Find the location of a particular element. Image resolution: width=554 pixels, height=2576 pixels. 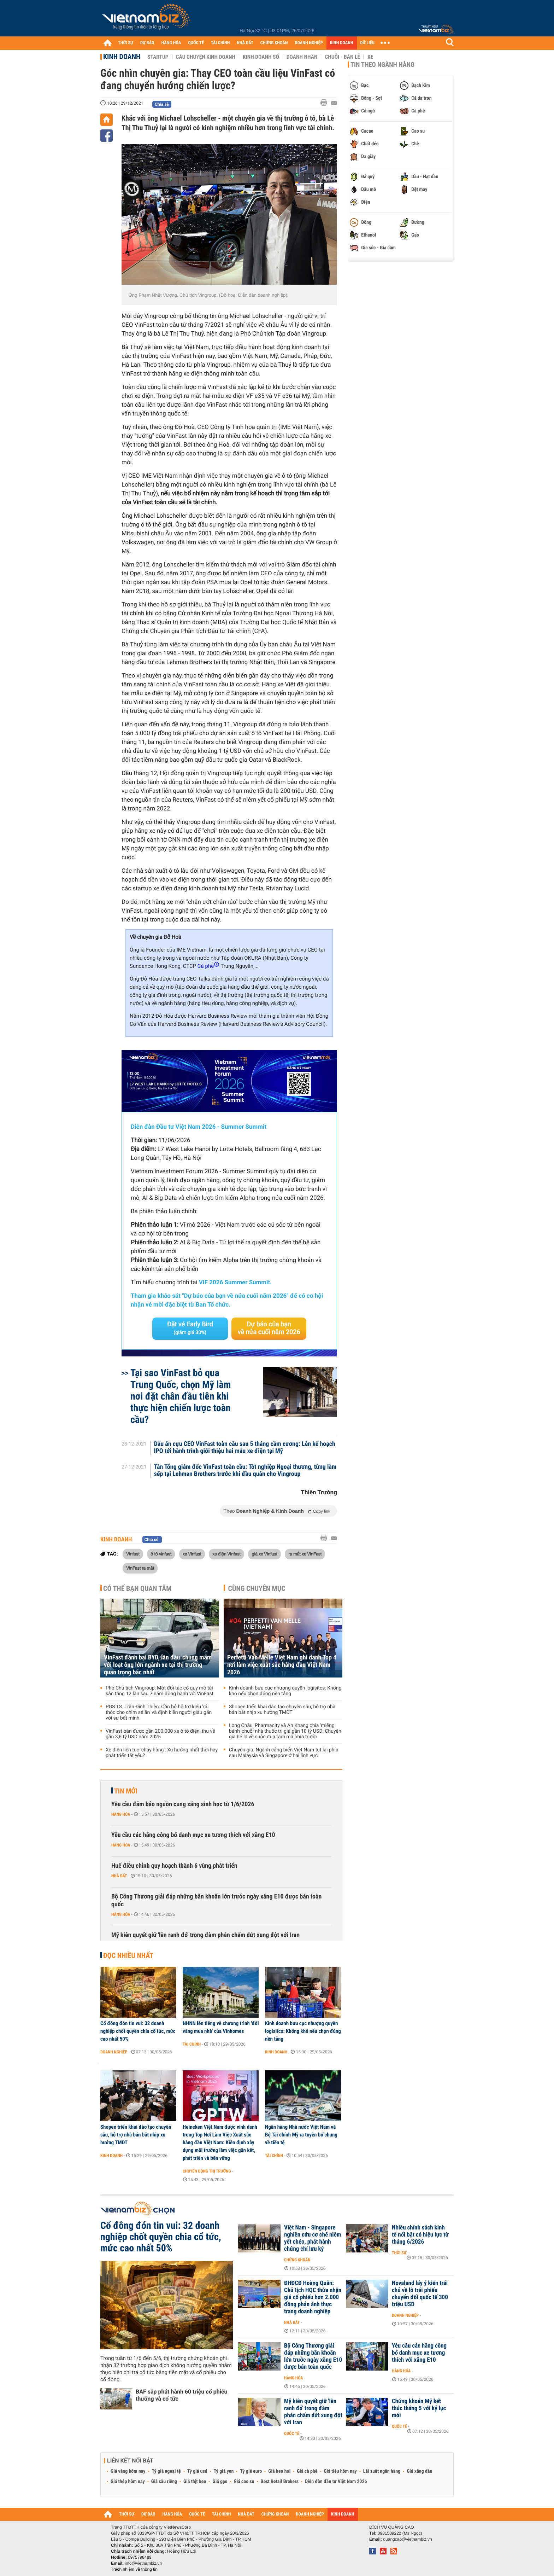

Xe điện liên tục ‘cháy hàng’: Xu hướng nhất thời hay phát triển tất yếu? is located at coordinates (162, 1752).